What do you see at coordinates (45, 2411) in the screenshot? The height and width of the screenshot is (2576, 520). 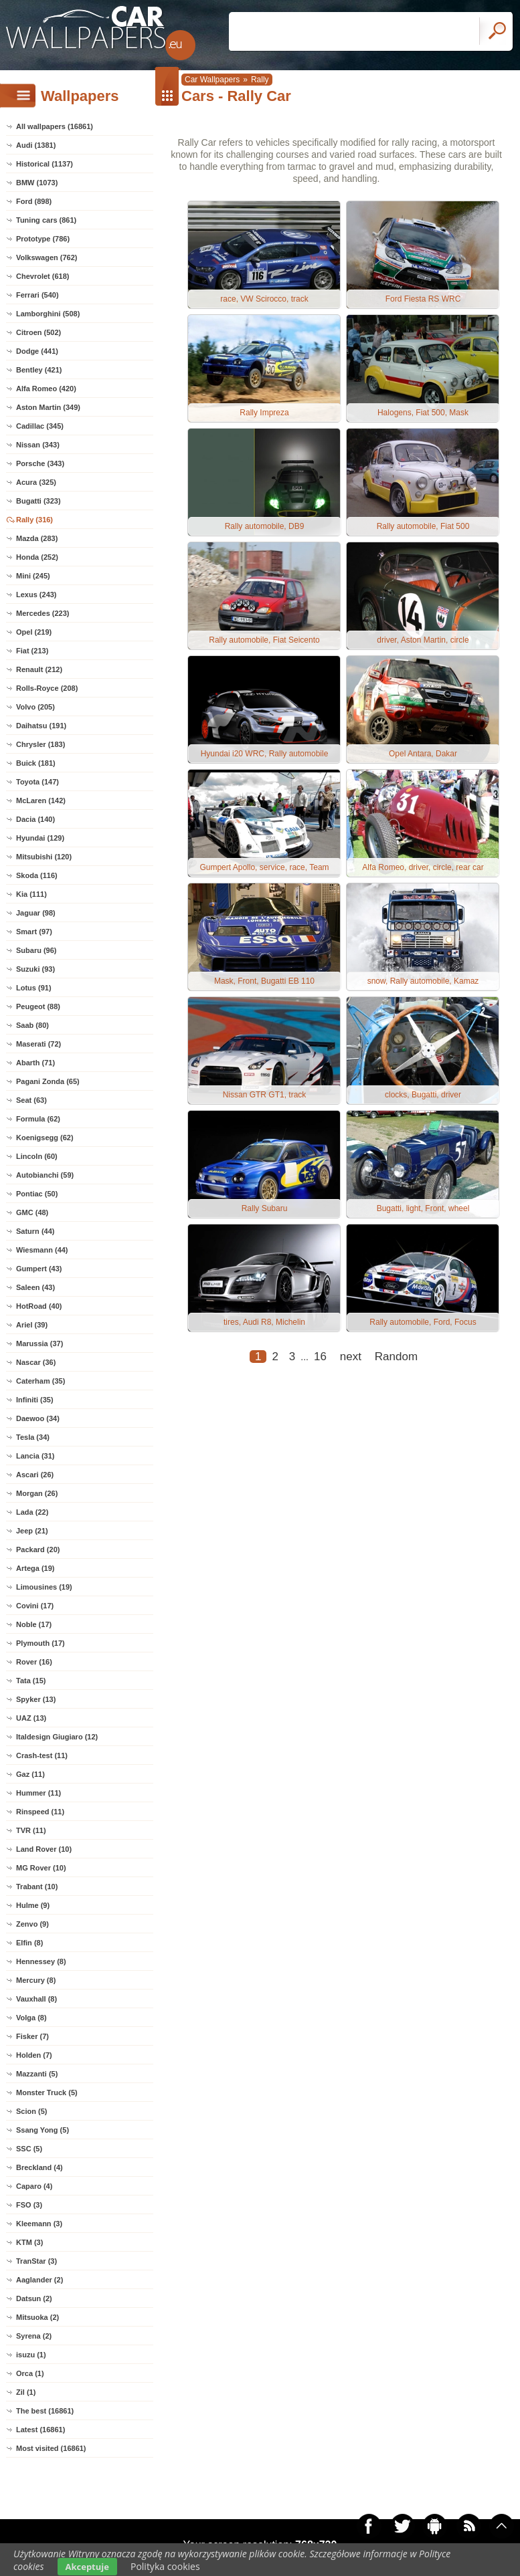 I see `The best (16861)` at bounding box center [45, 2411].